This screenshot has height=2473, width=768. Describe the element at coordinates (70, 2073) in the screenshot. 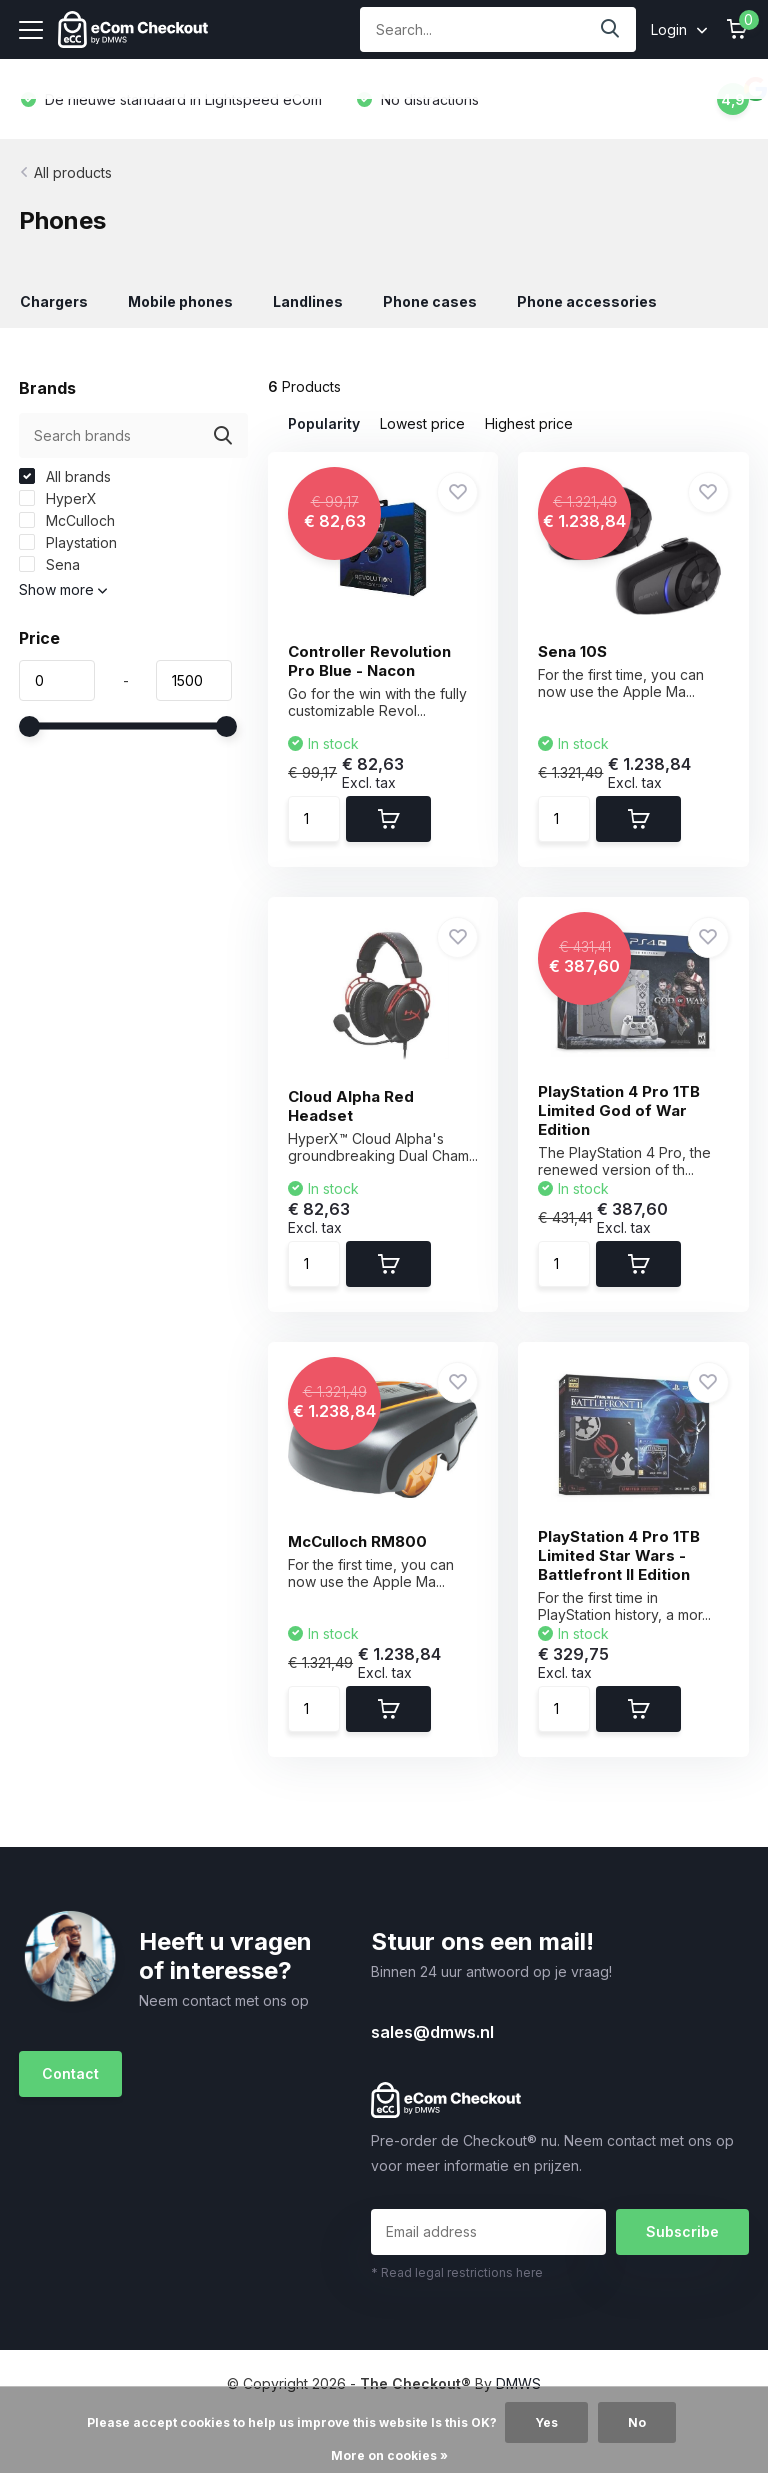

I see `Contact` at that location.